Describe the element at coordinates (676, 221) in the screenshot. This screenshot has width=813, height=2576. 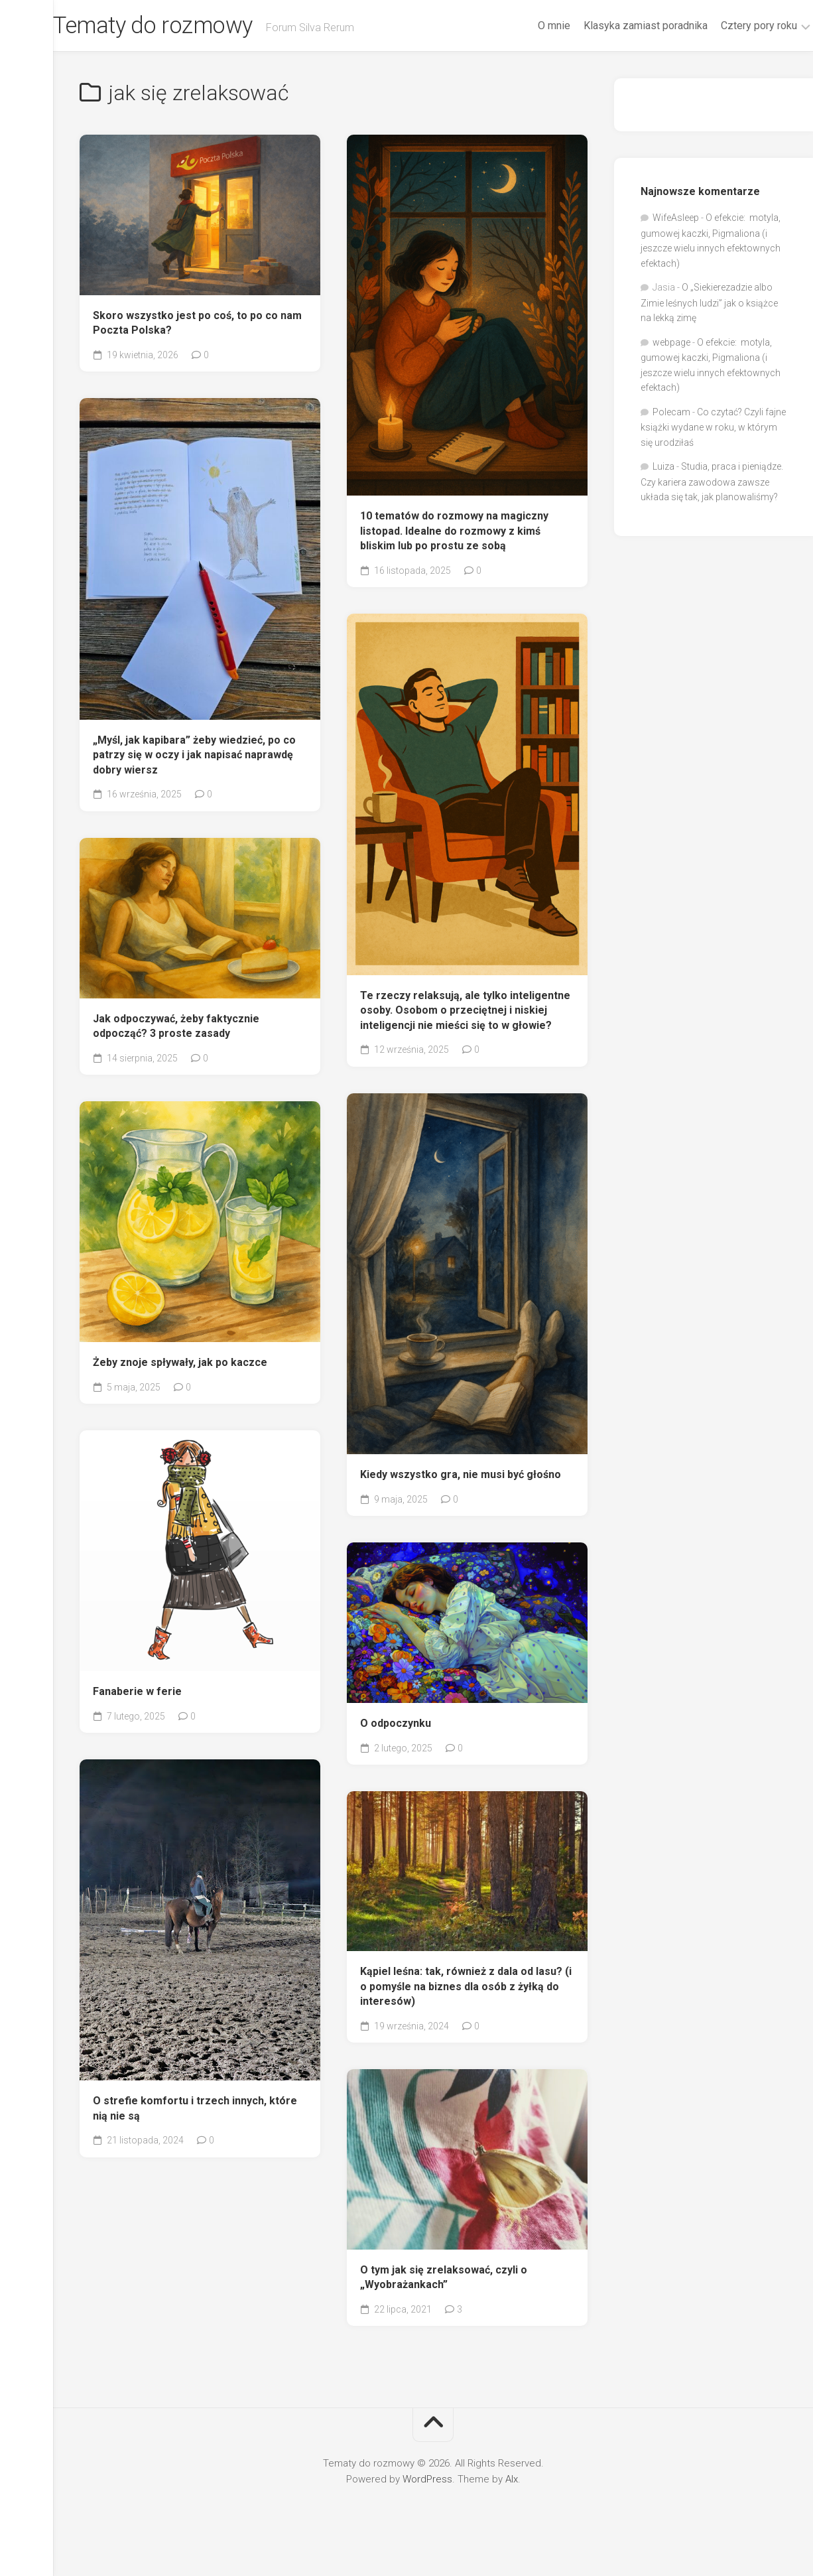
I see `WifeAsleep` at that location.